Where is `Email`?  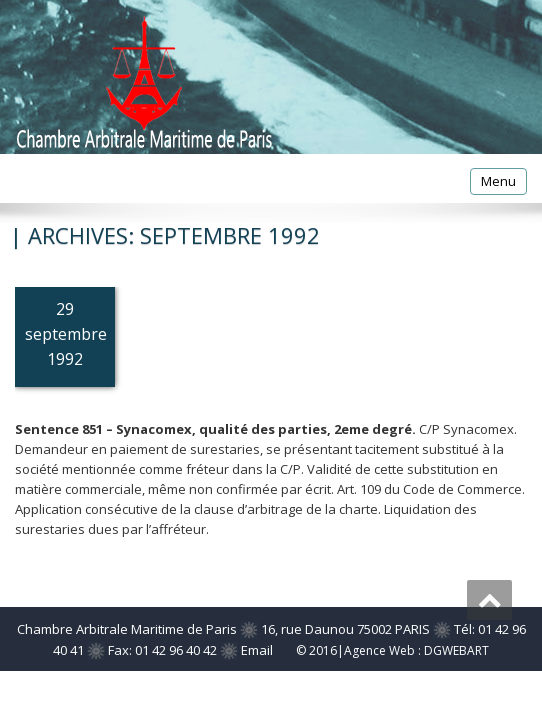 Email is located at coordinates (257, 650).